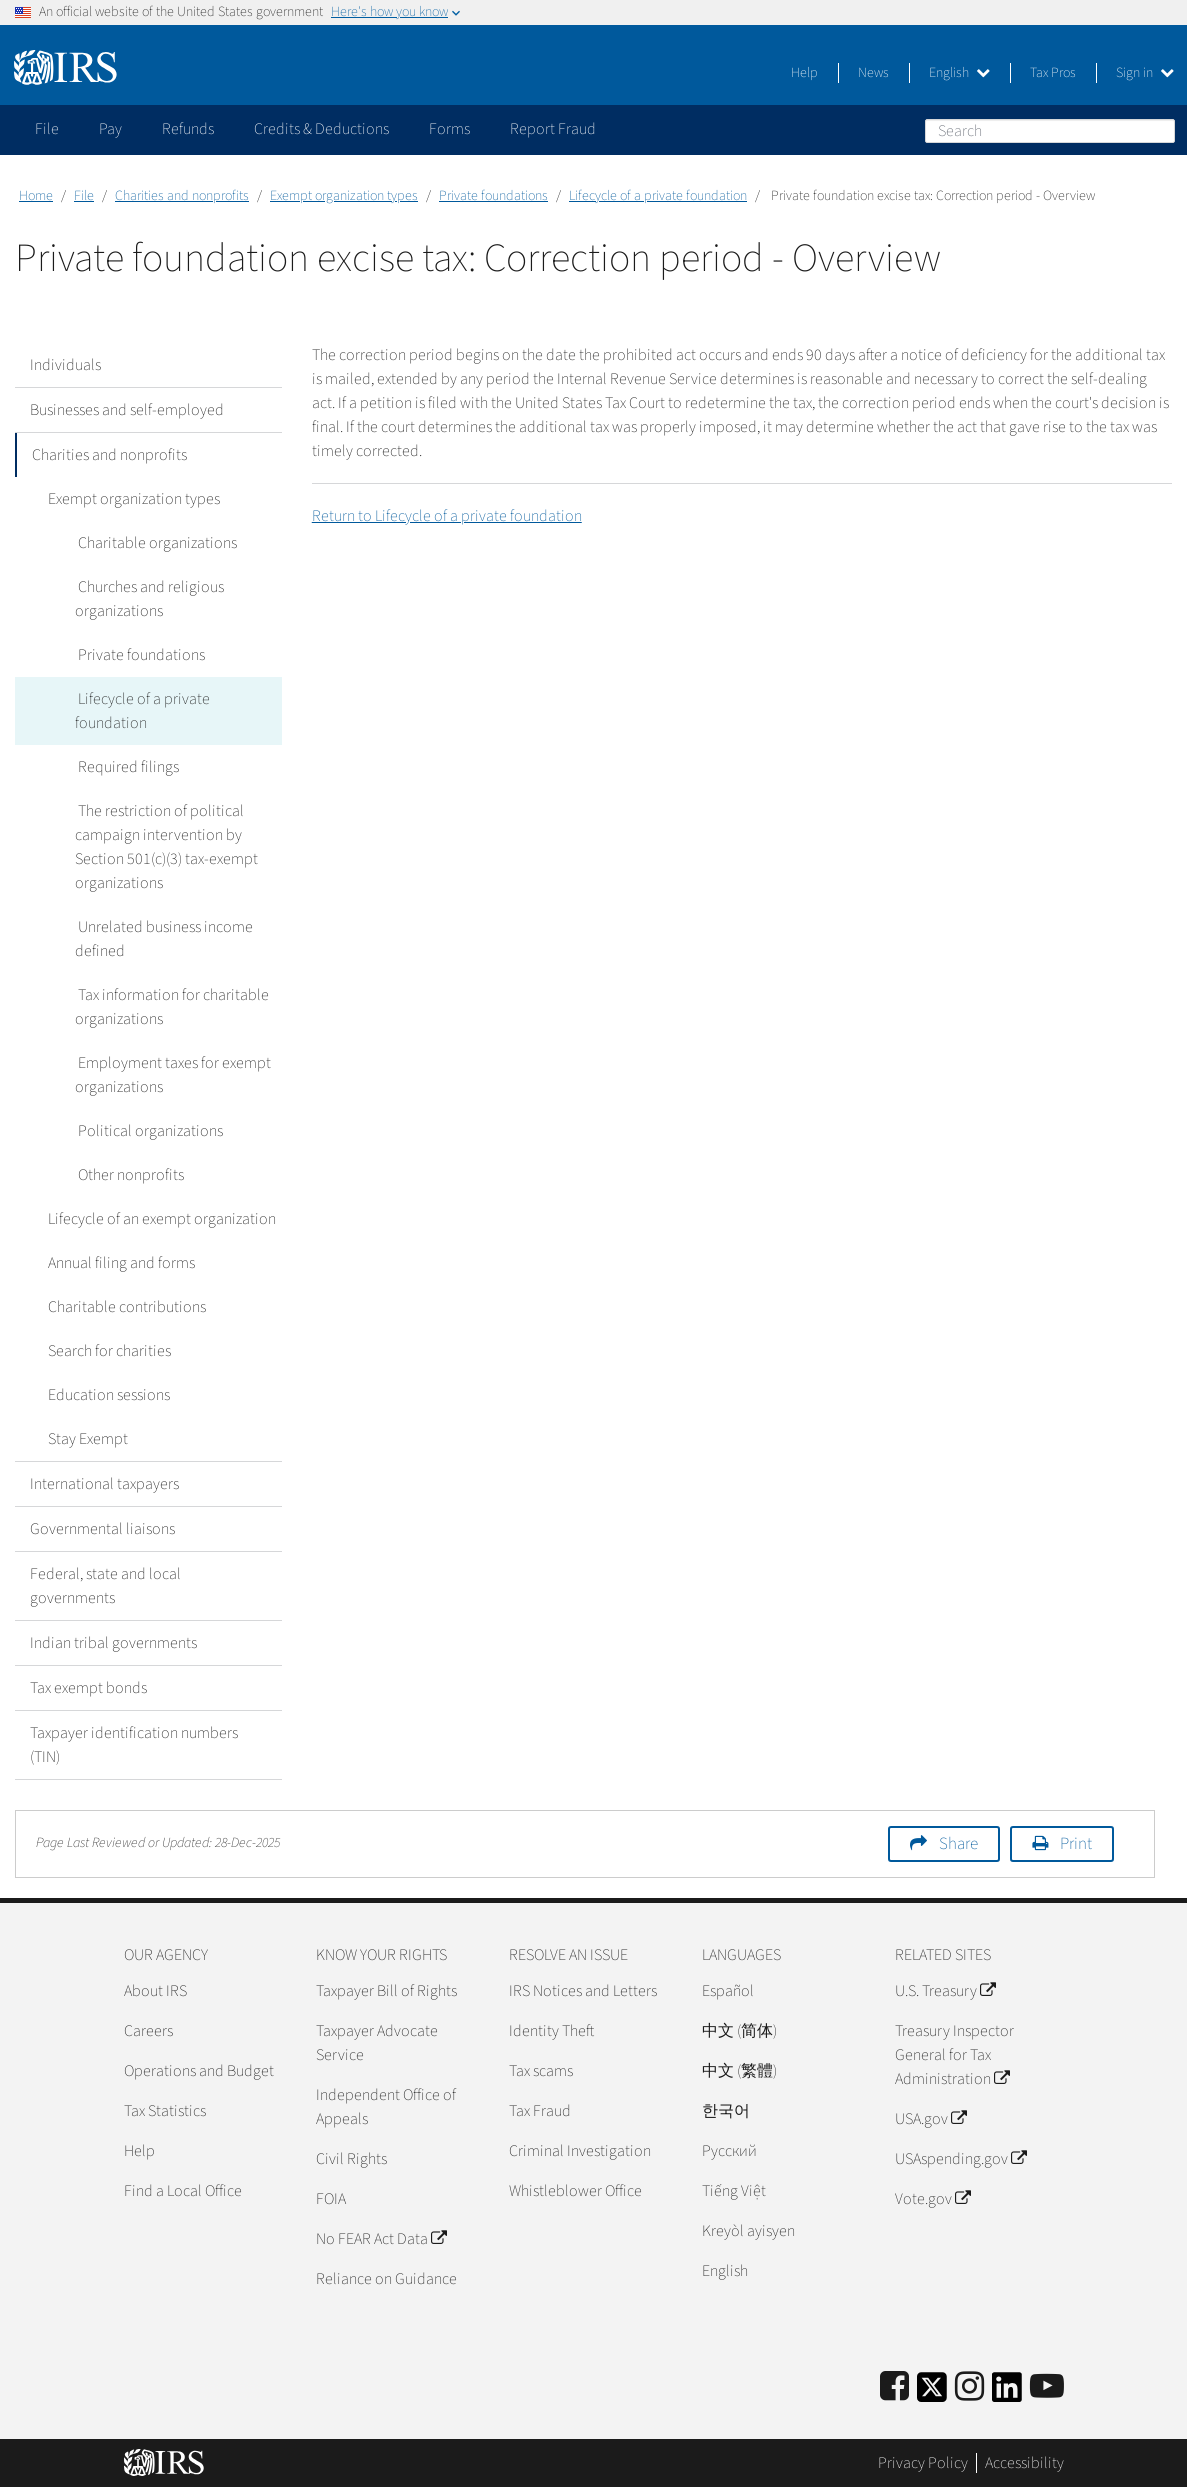 The width and height of the screenshot is (1187, 2488). Describe the element at coordinates (923, 2463) in the screenshot. I see `Privacy Policy` at that location.